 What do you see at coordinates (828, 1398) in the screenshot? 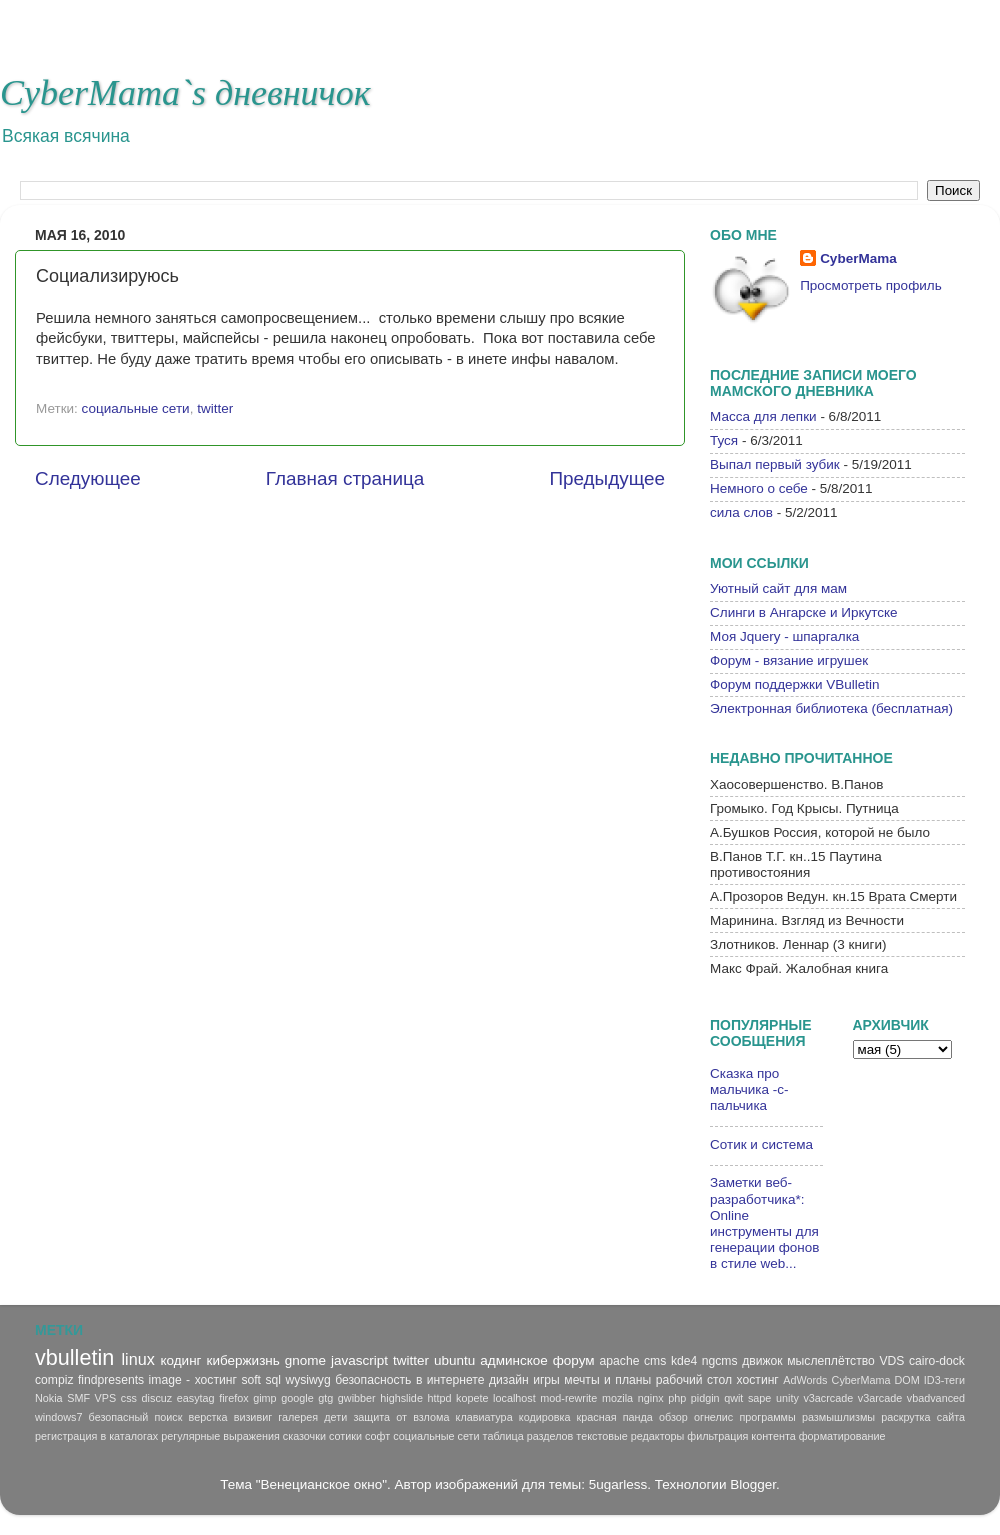
I see `v3acrcade` at bounding box center [828, 1398].